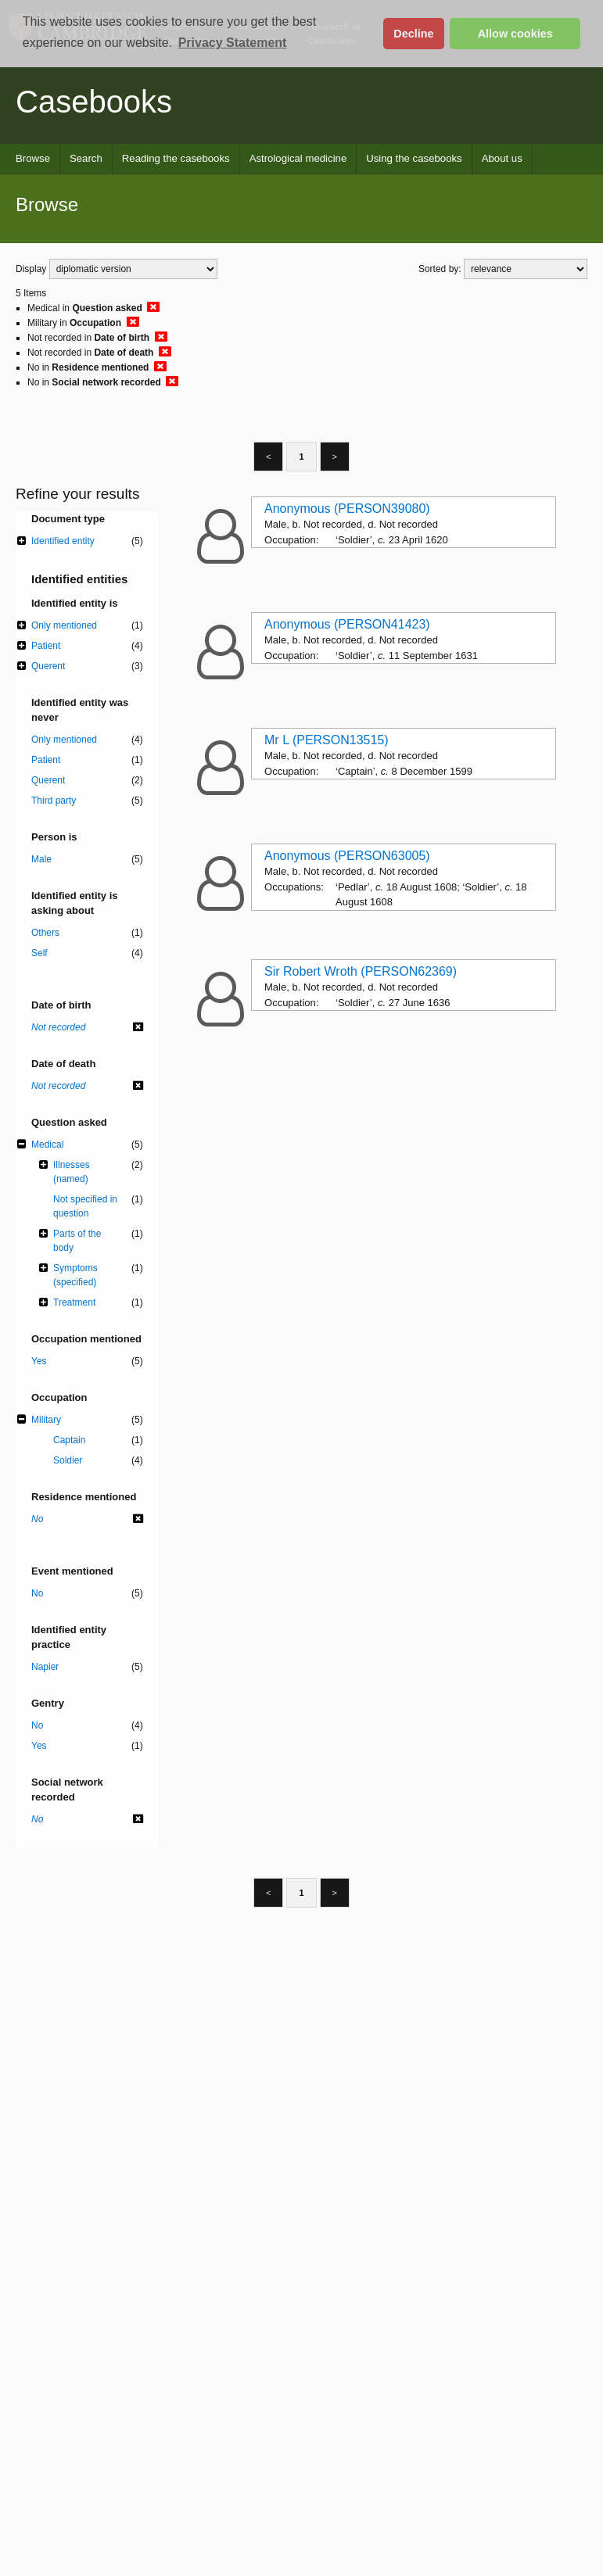  What do you see at coordinates (298, 158) in the screenshot?
I see `Astrological medicine` at bounding box center [298, 158].